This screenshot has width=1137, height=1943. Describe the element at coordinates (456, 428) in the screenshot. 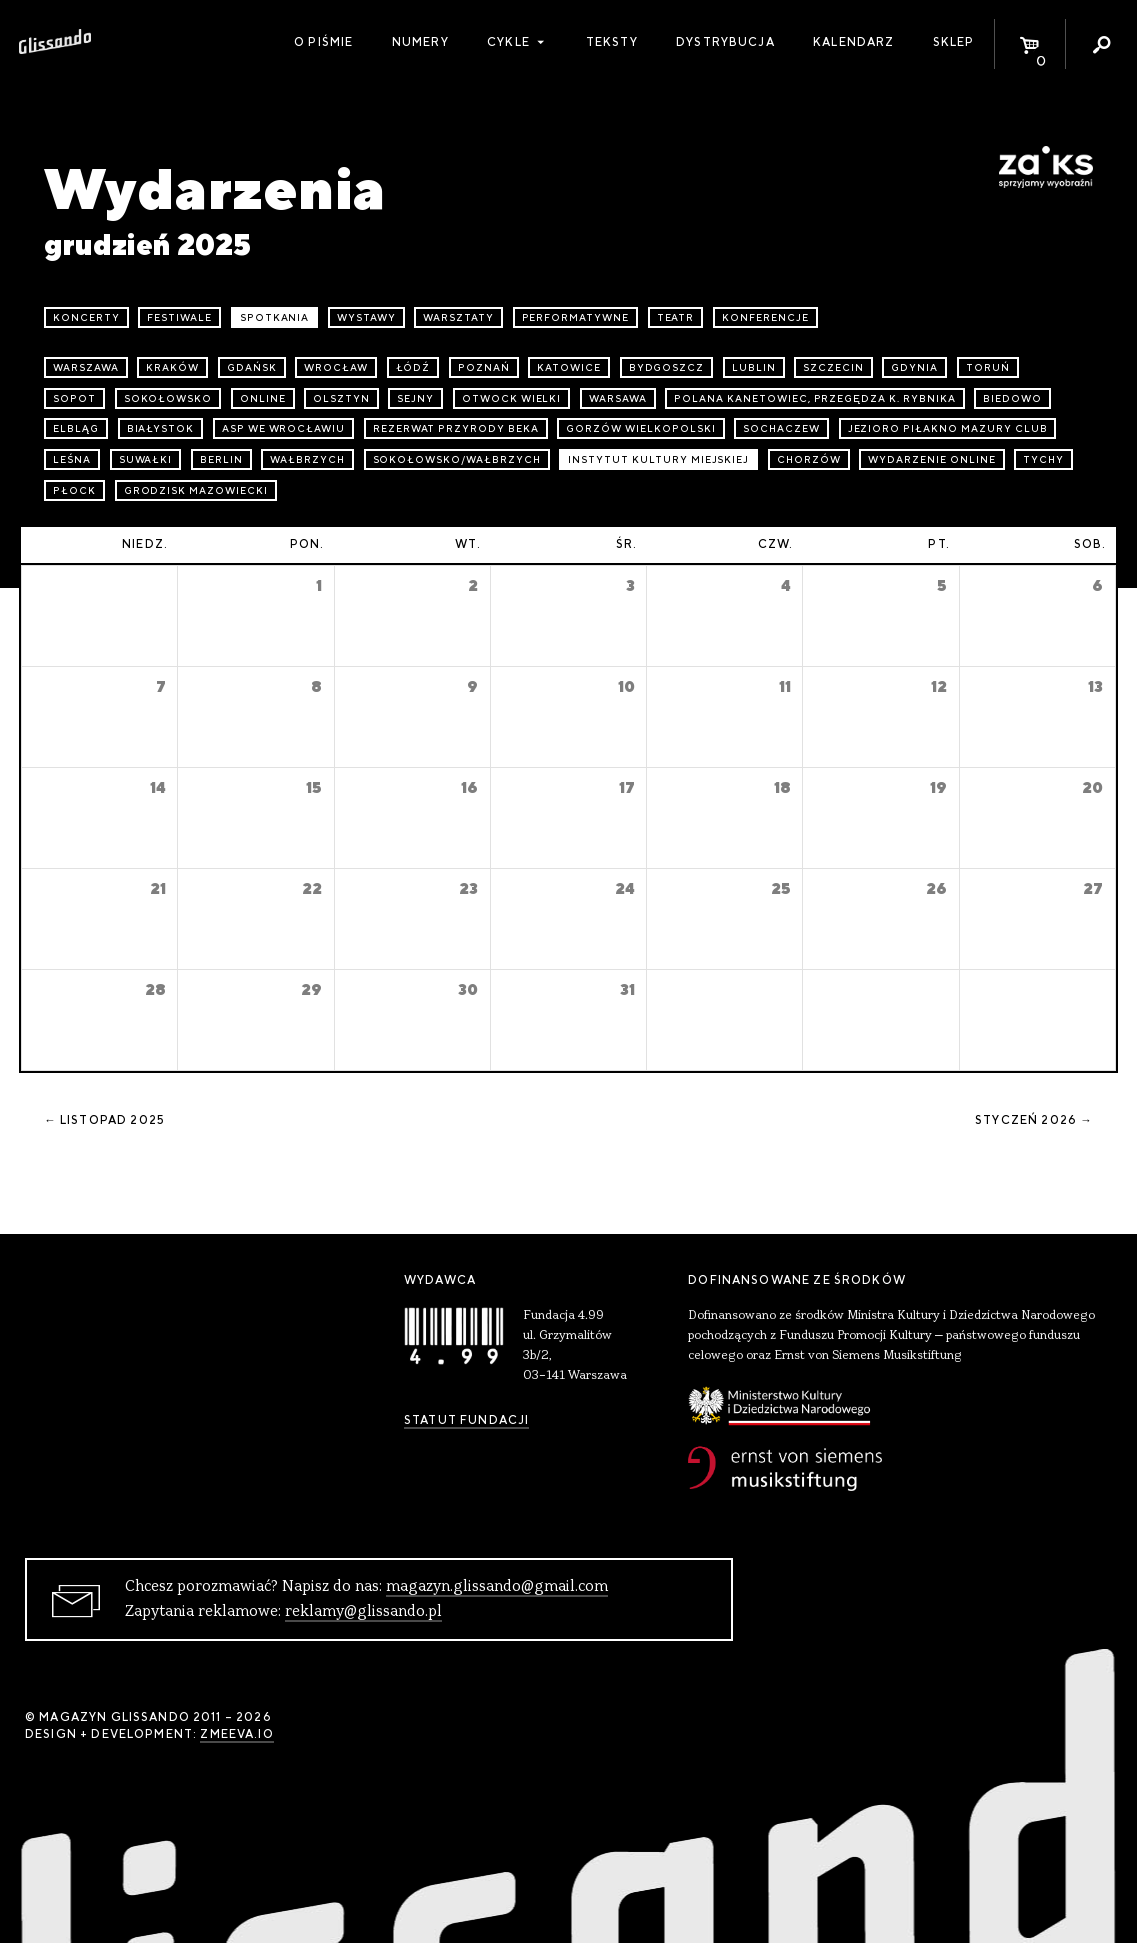

I see `Rezerwat przyrody Beka` at that location.